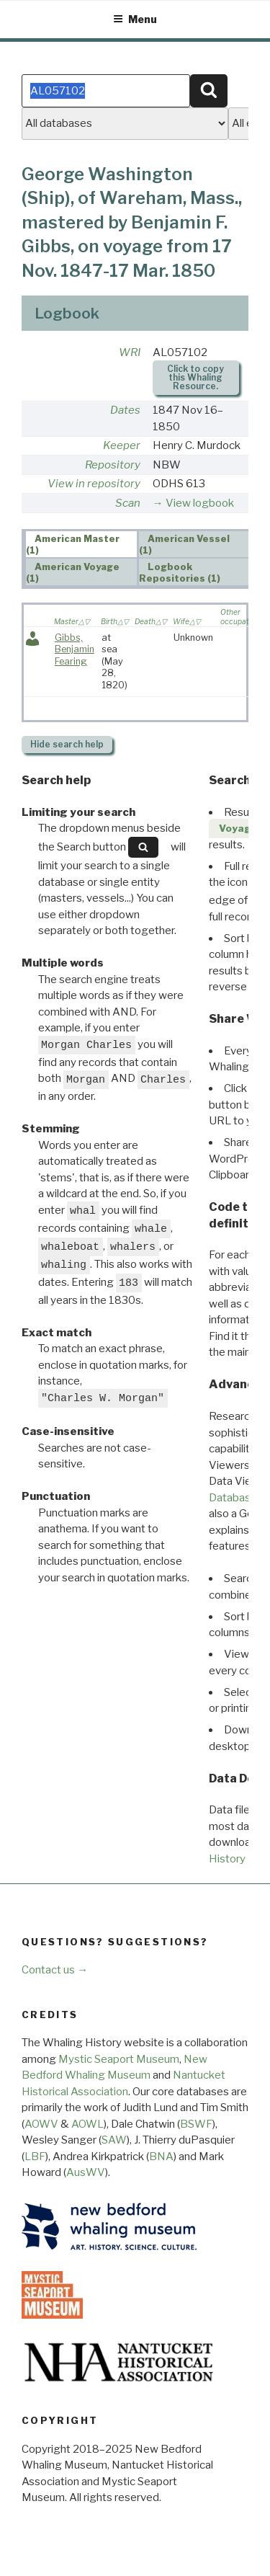 The width and height of the screenshot is (270, 2576). Describe the element at coordinates (161, 2156) in the screenshot. I see `BNA` at that location.